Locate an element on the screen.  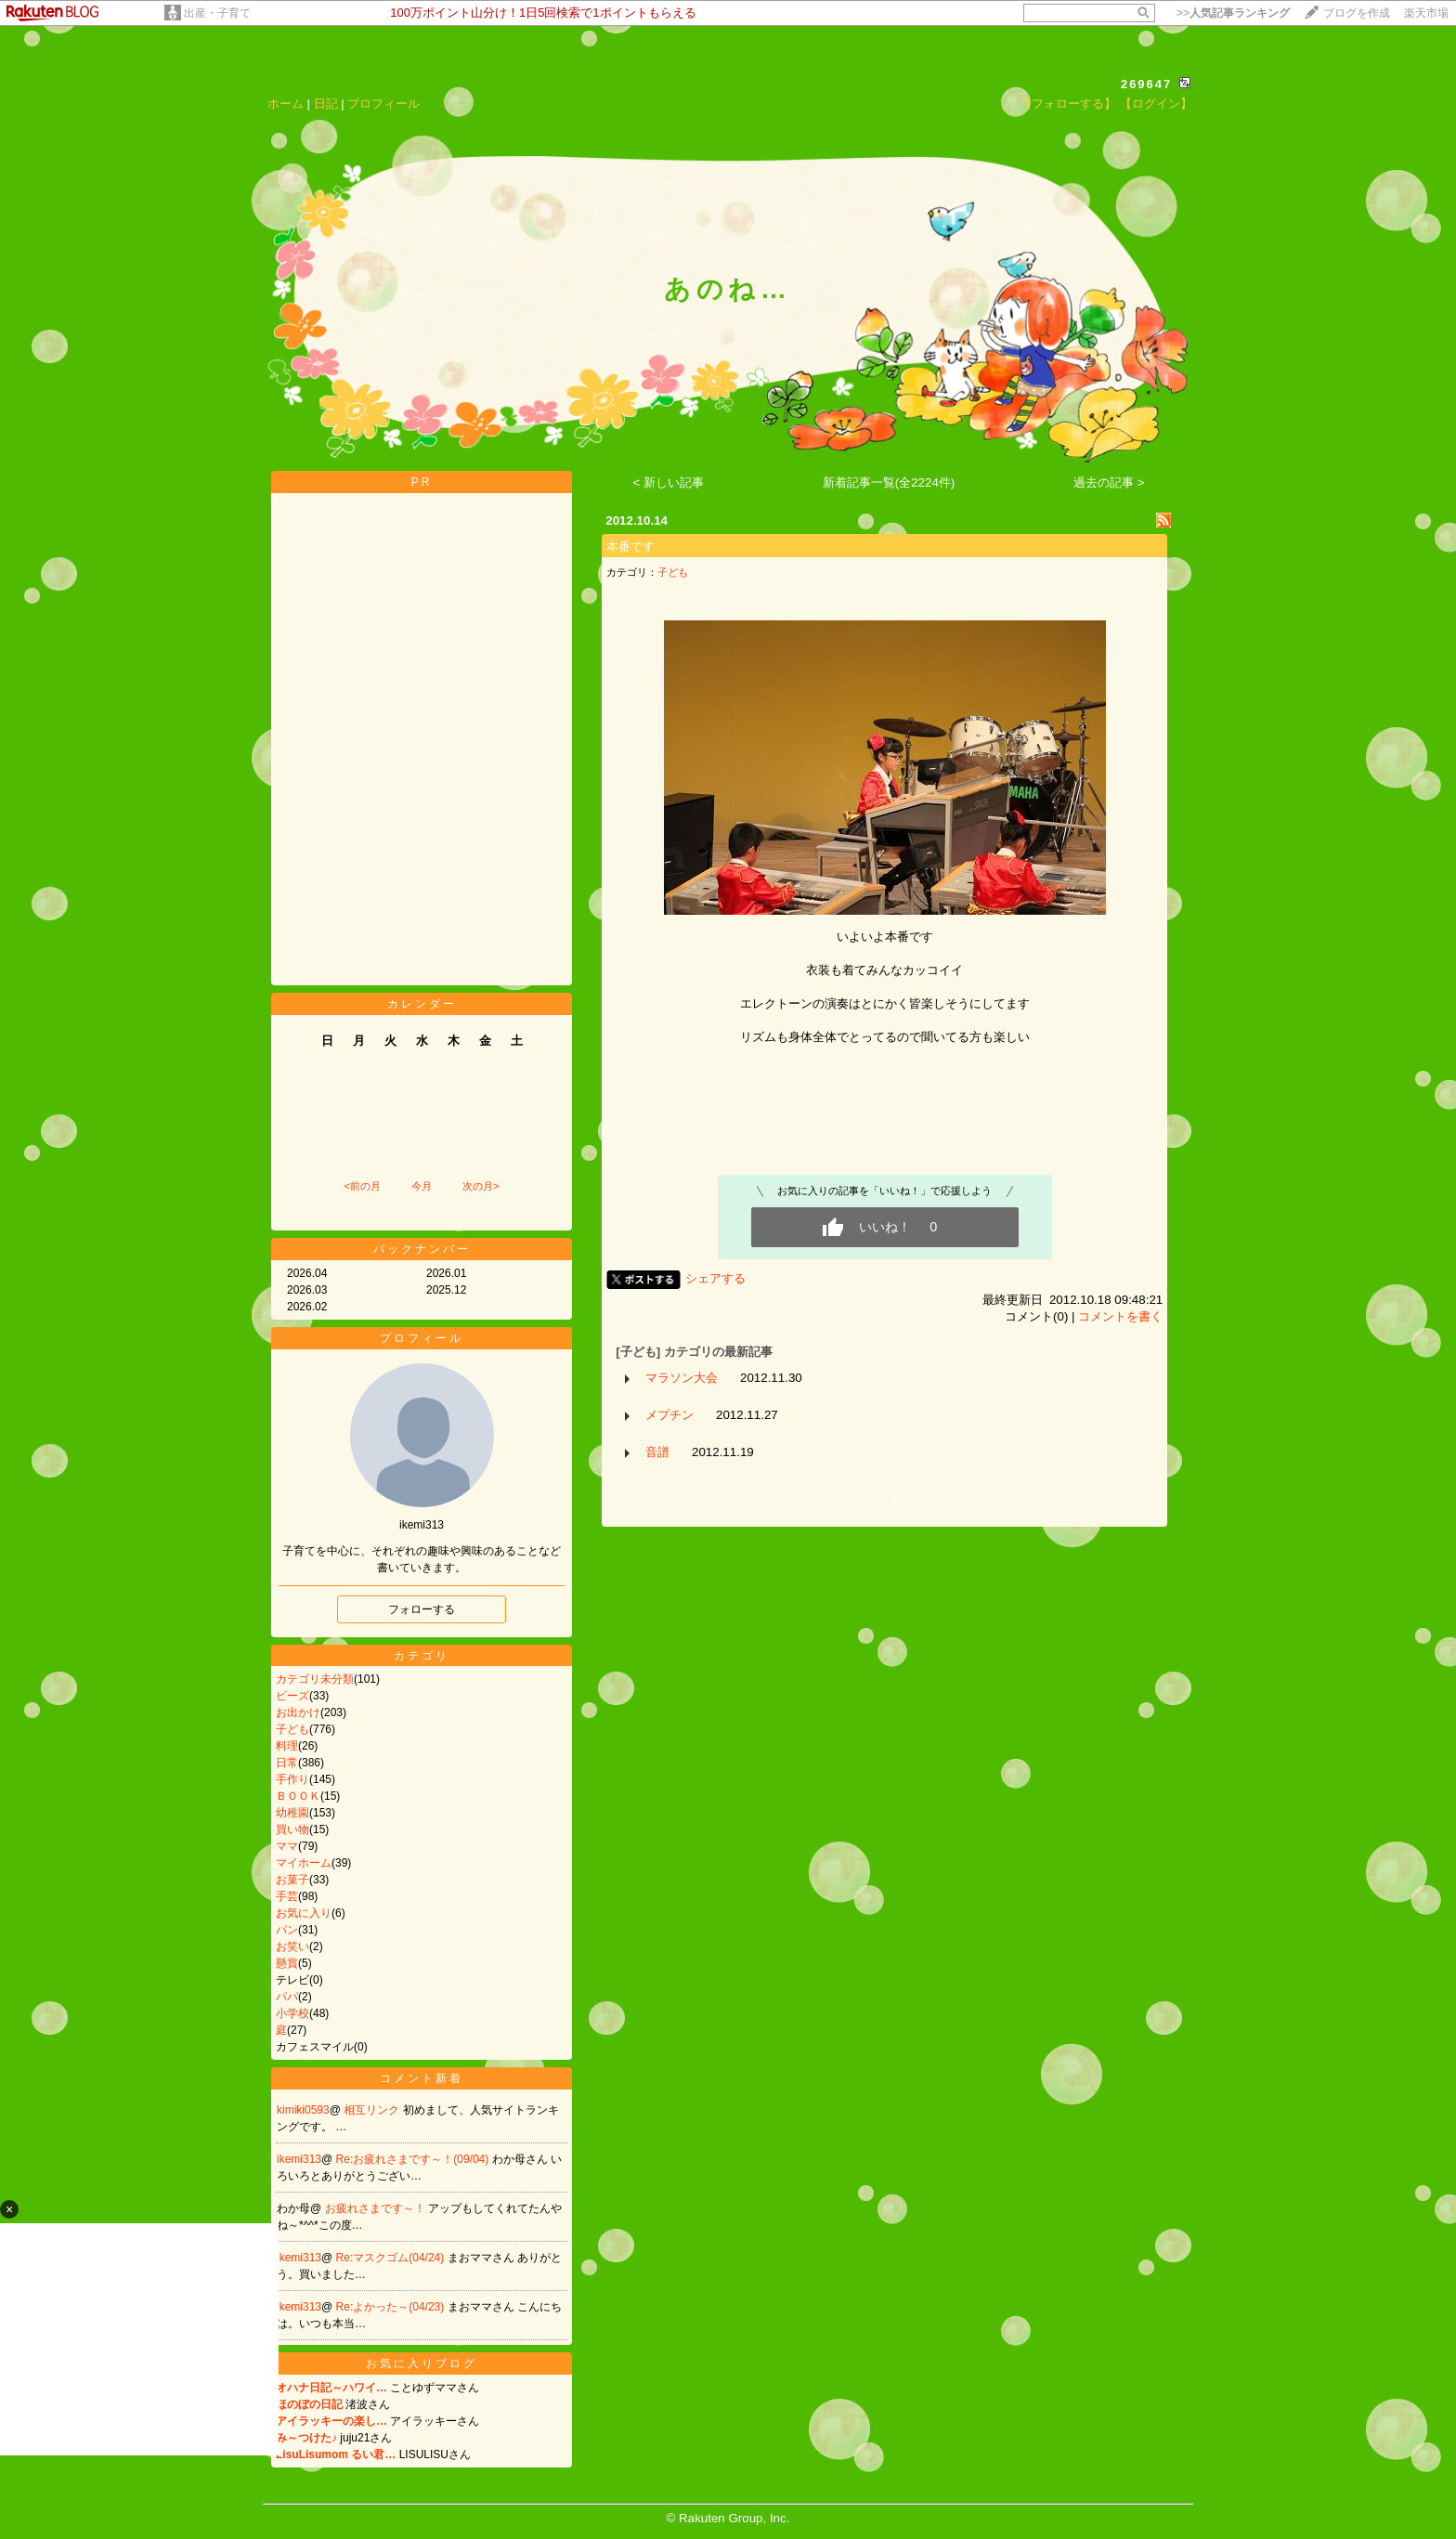
コメントを書く is located at coordinates (1120, 1316).